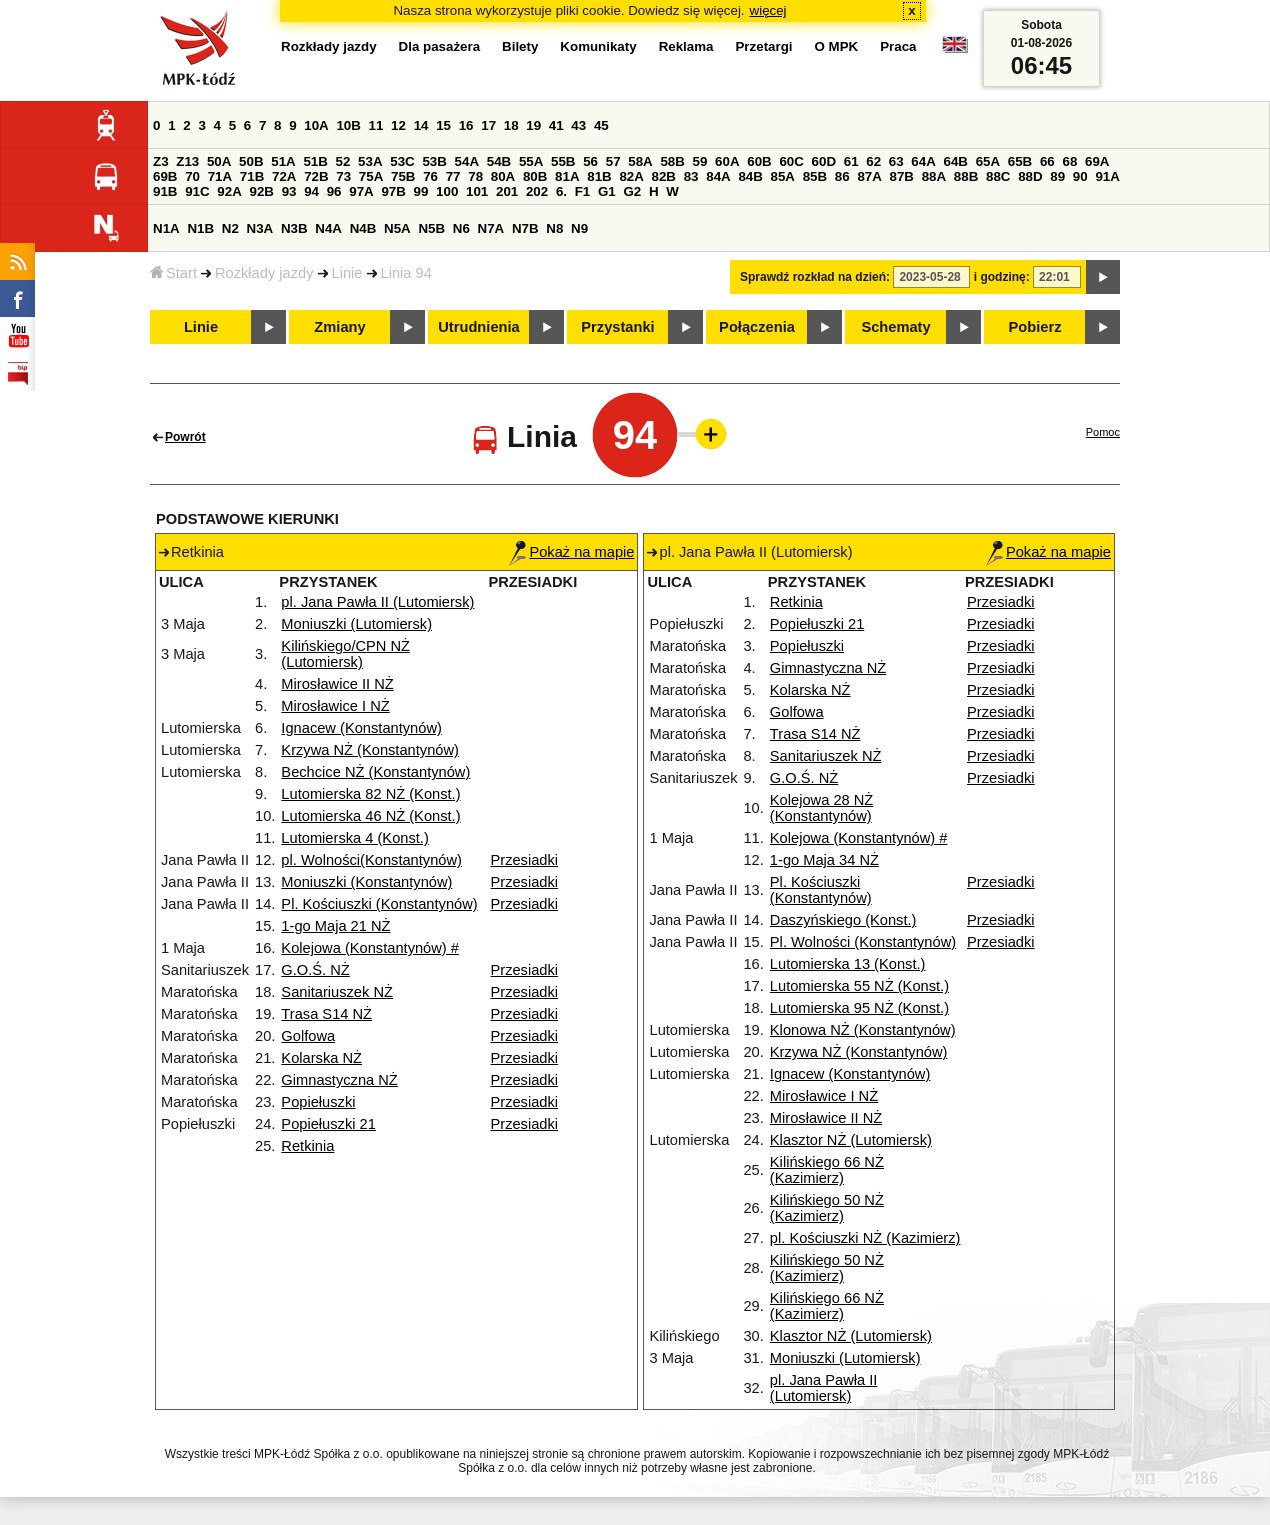 The image size is (1270, 1525). I want to click on 78, so click(475, 176).